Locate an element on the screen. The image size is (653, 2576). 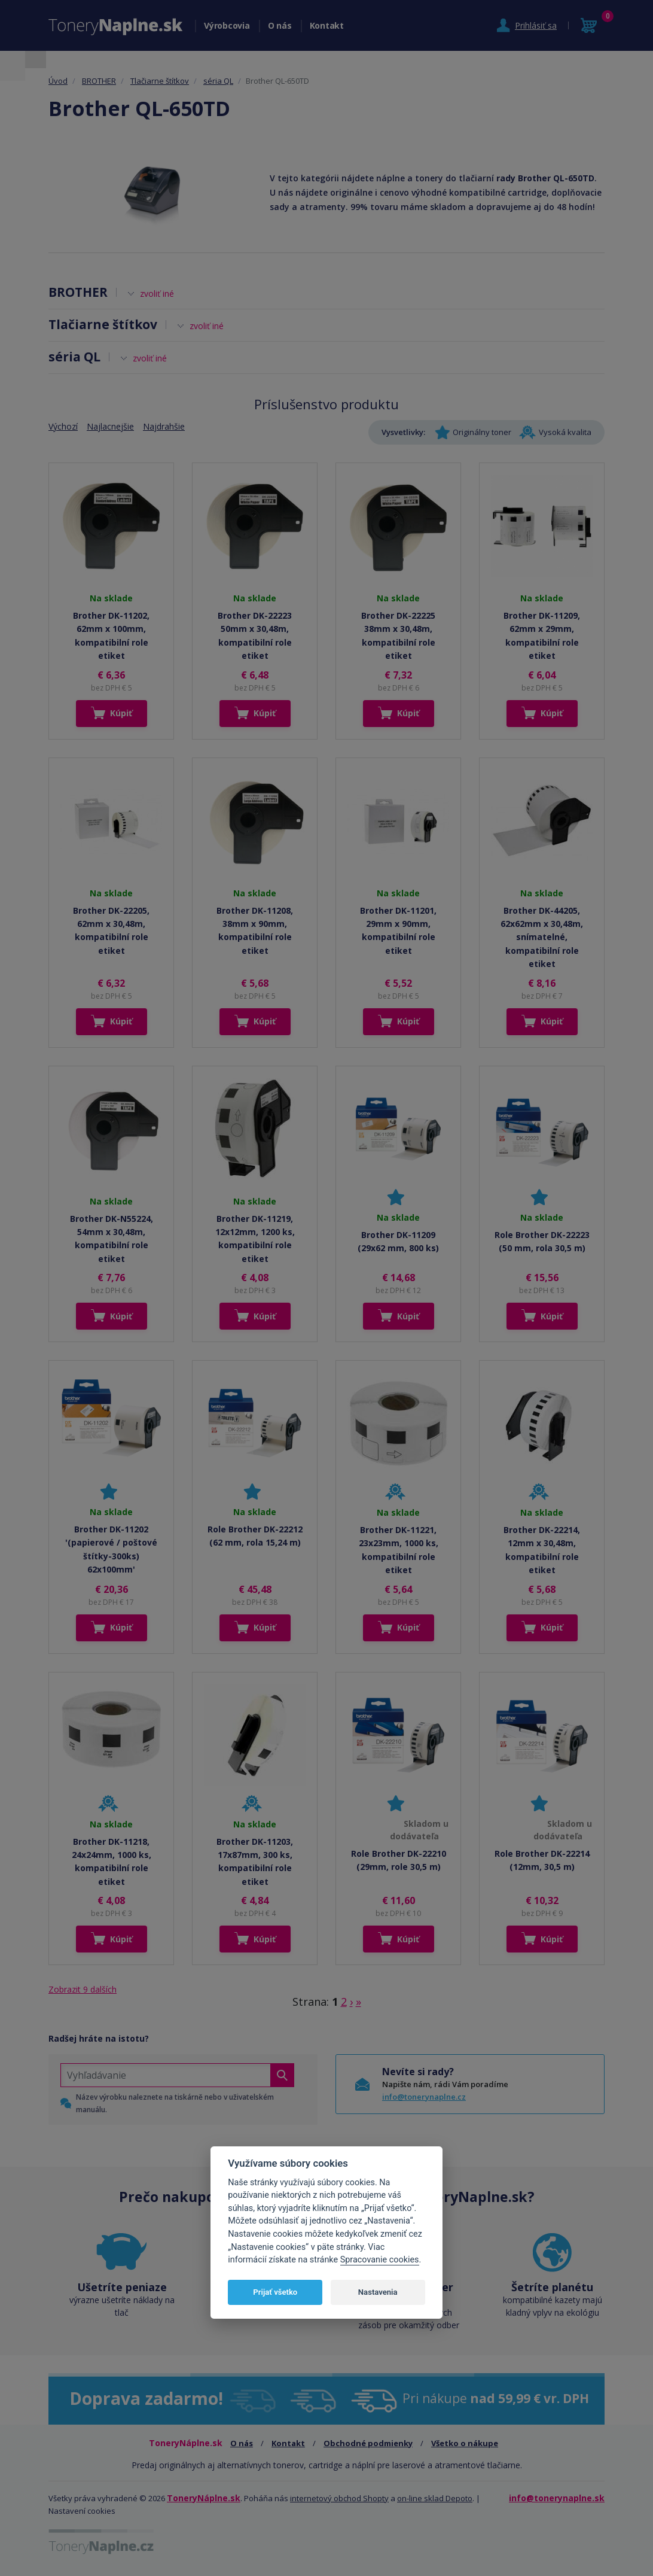
Tlačiarne štítkov is located at coordinates (159, 80).